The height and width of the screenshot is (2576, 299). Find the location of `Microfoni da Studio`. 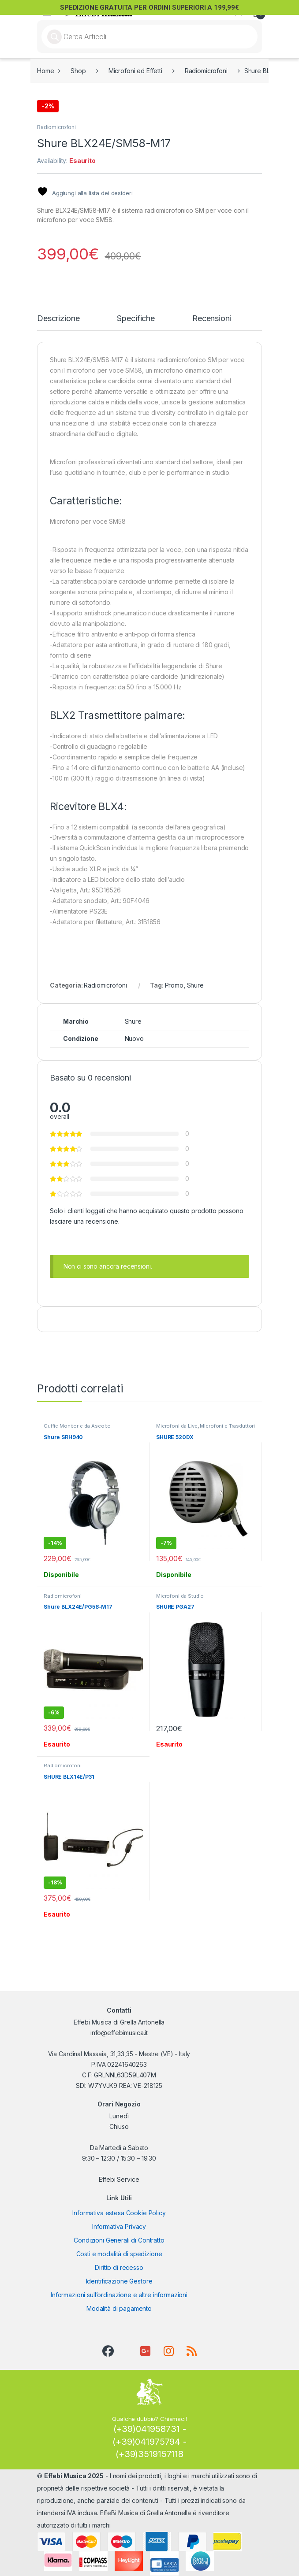

Microfoni da Studio is located at coordinates (180, 1596).